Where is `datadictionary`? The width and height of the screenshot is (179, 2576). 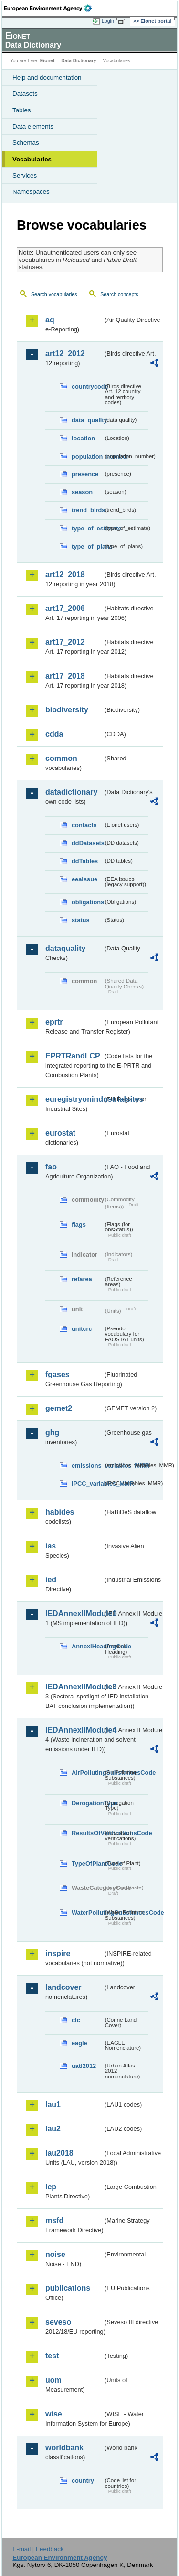
datadictionary is located at coordinates (71, 792).